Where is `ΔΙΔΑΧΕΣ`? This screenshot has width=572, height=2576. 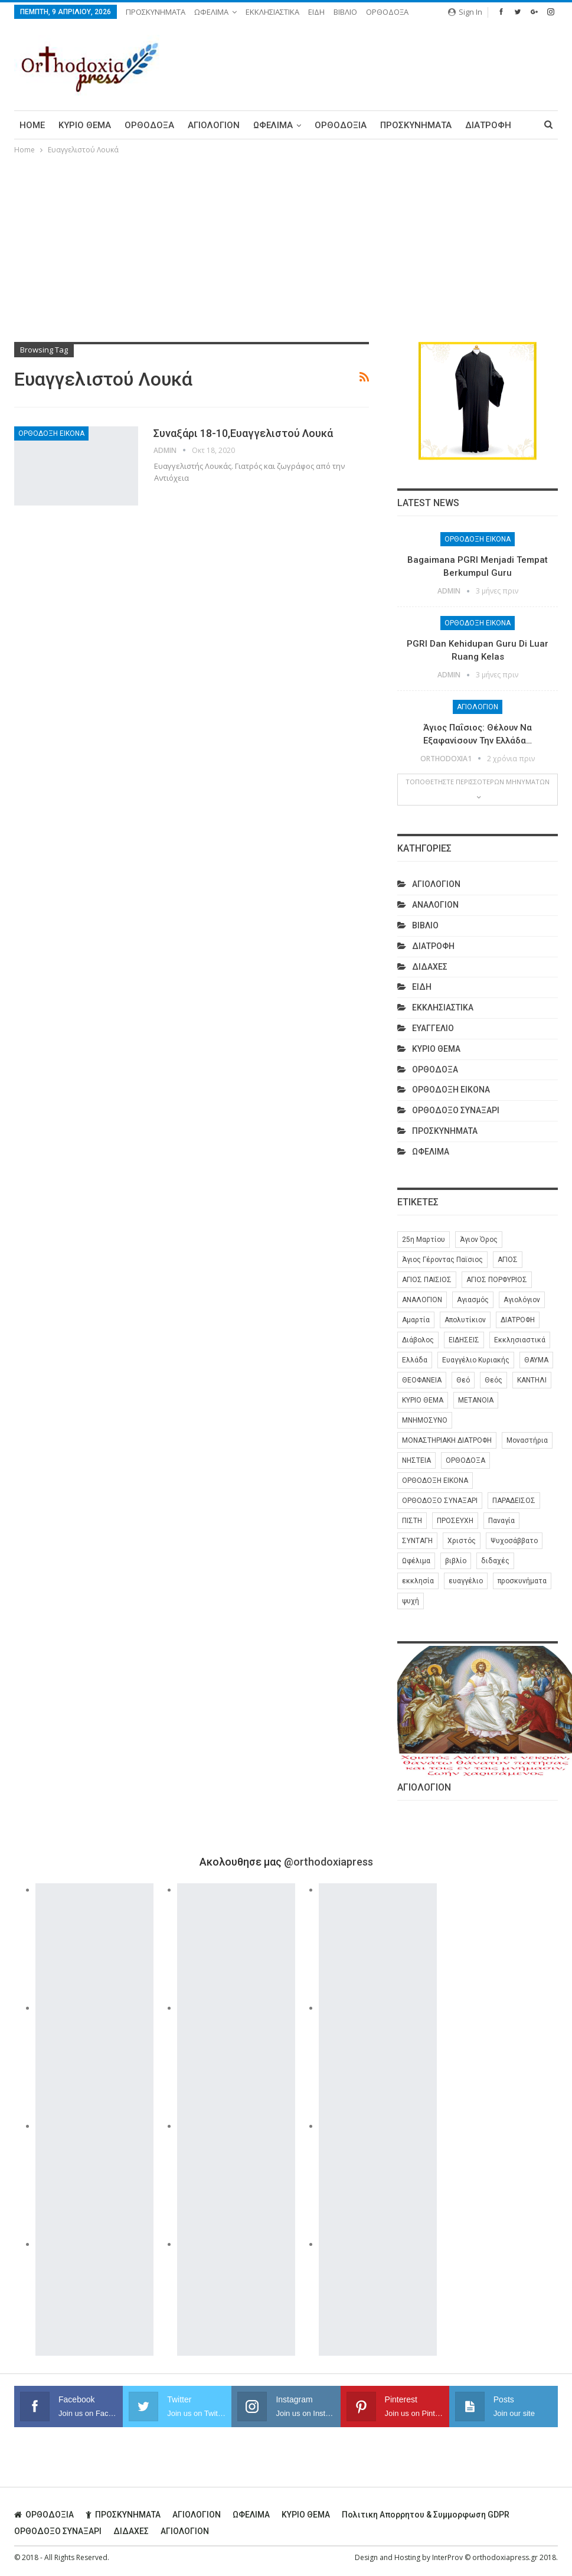 ΔΙΔΑΧΕΣ is located at coordinates (429, 966).